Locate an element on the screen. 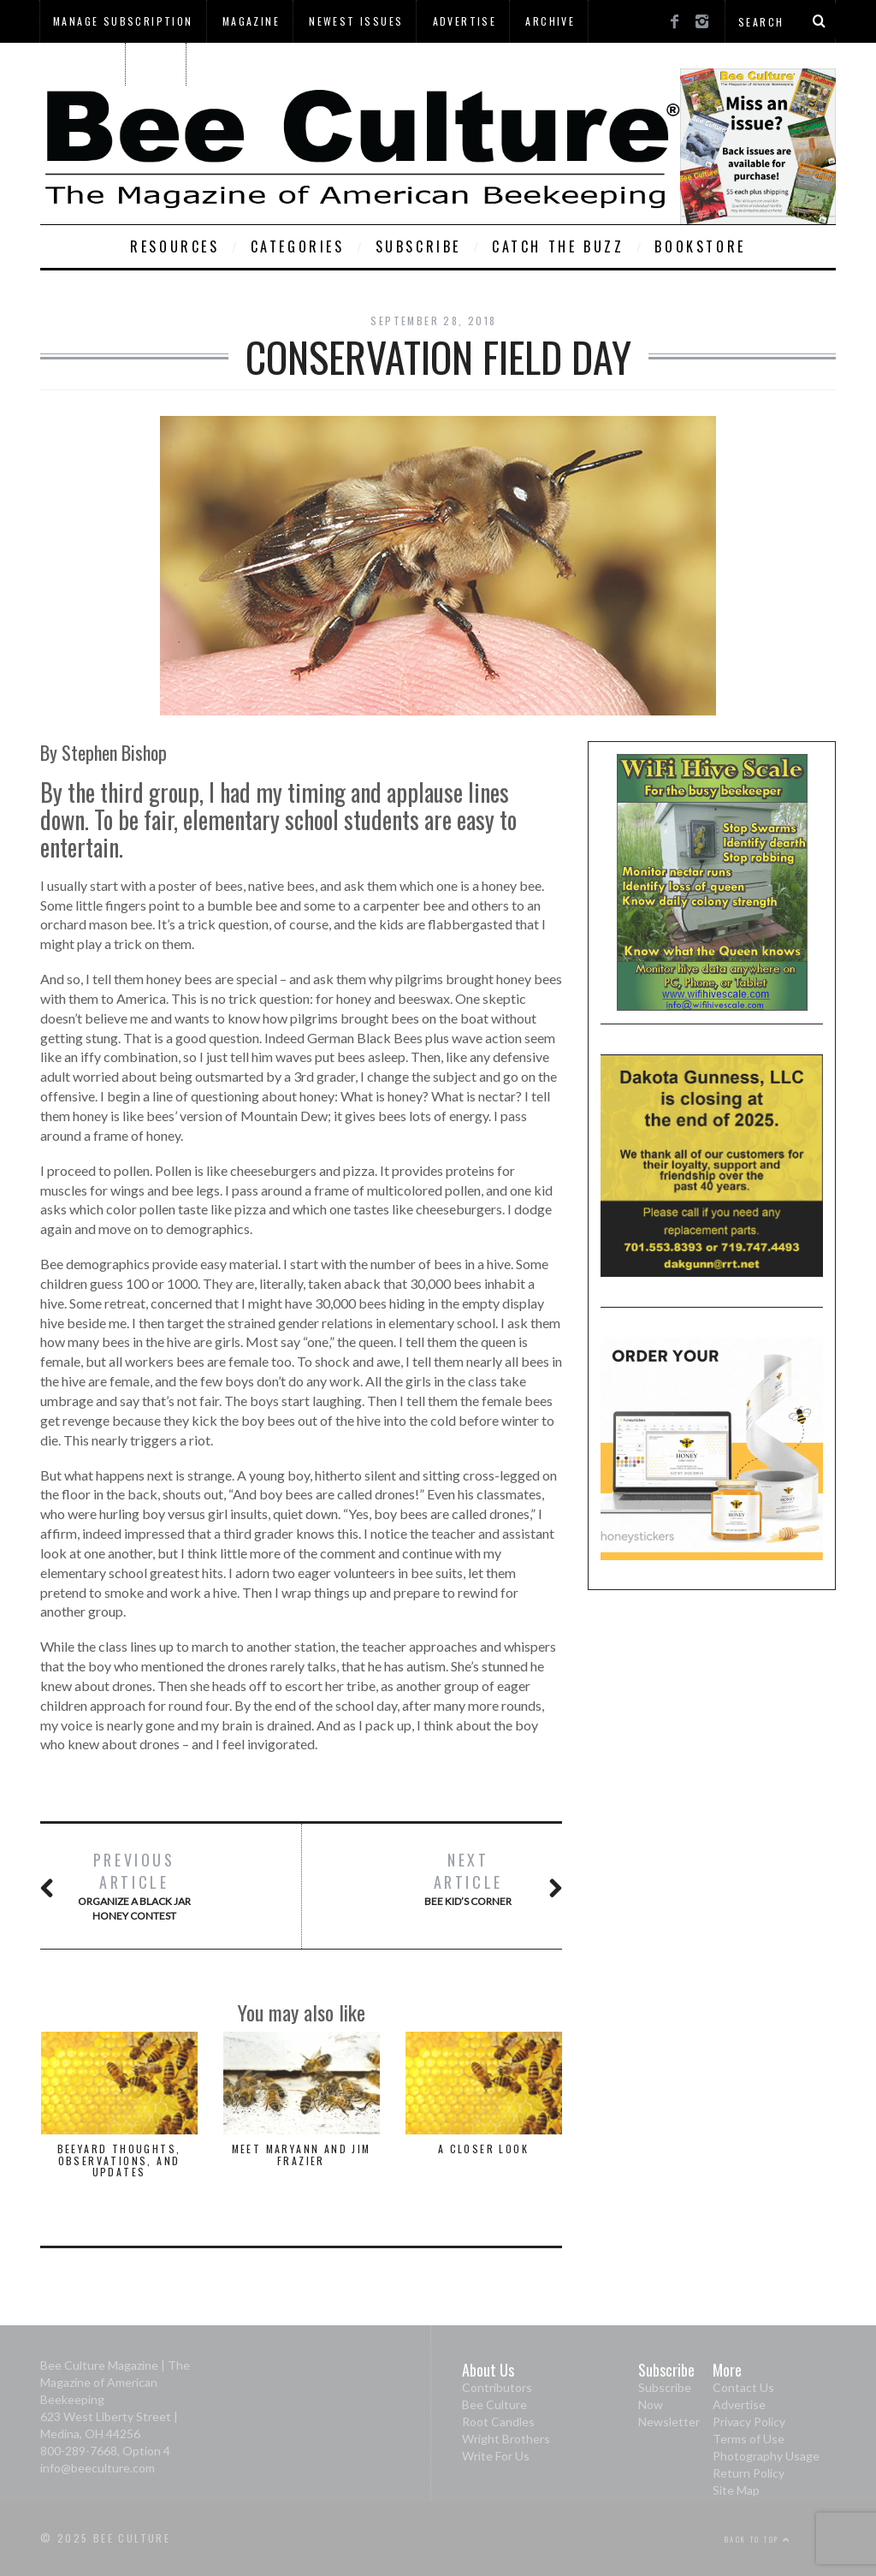 The image size is (876, 2576). Resources is located at coordinates (174, 246).